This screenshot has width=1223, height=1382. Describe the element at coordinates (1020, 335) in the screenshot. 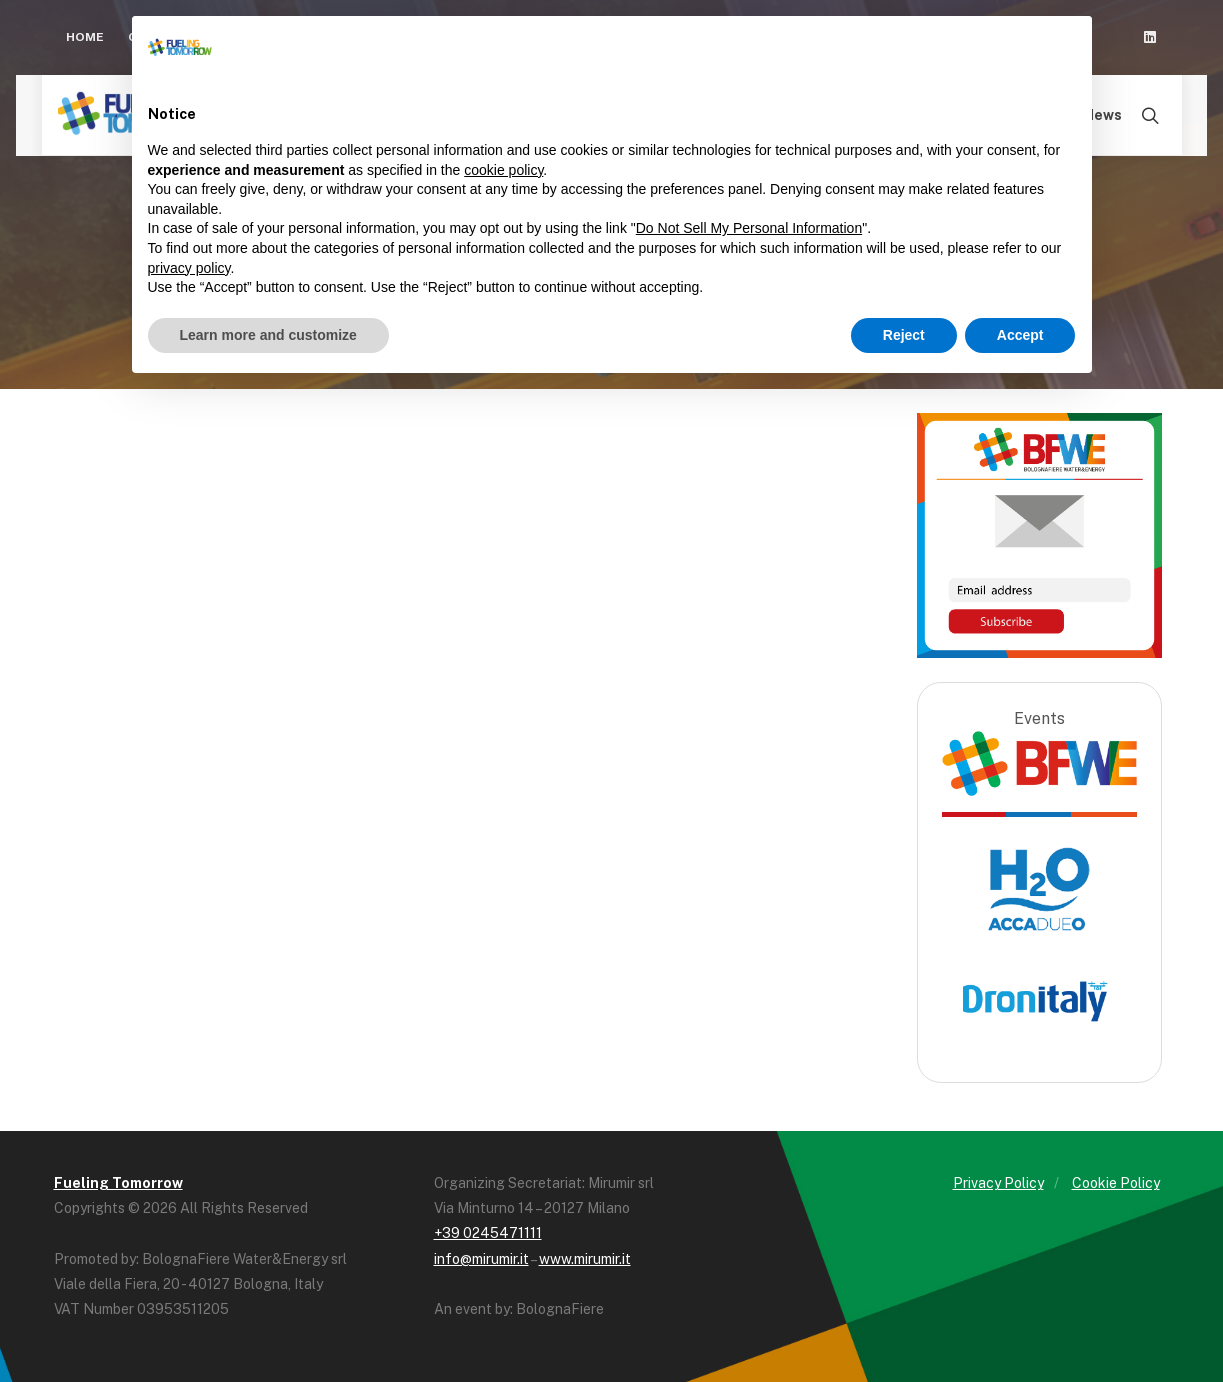

I see `Accept [button]` at that location.